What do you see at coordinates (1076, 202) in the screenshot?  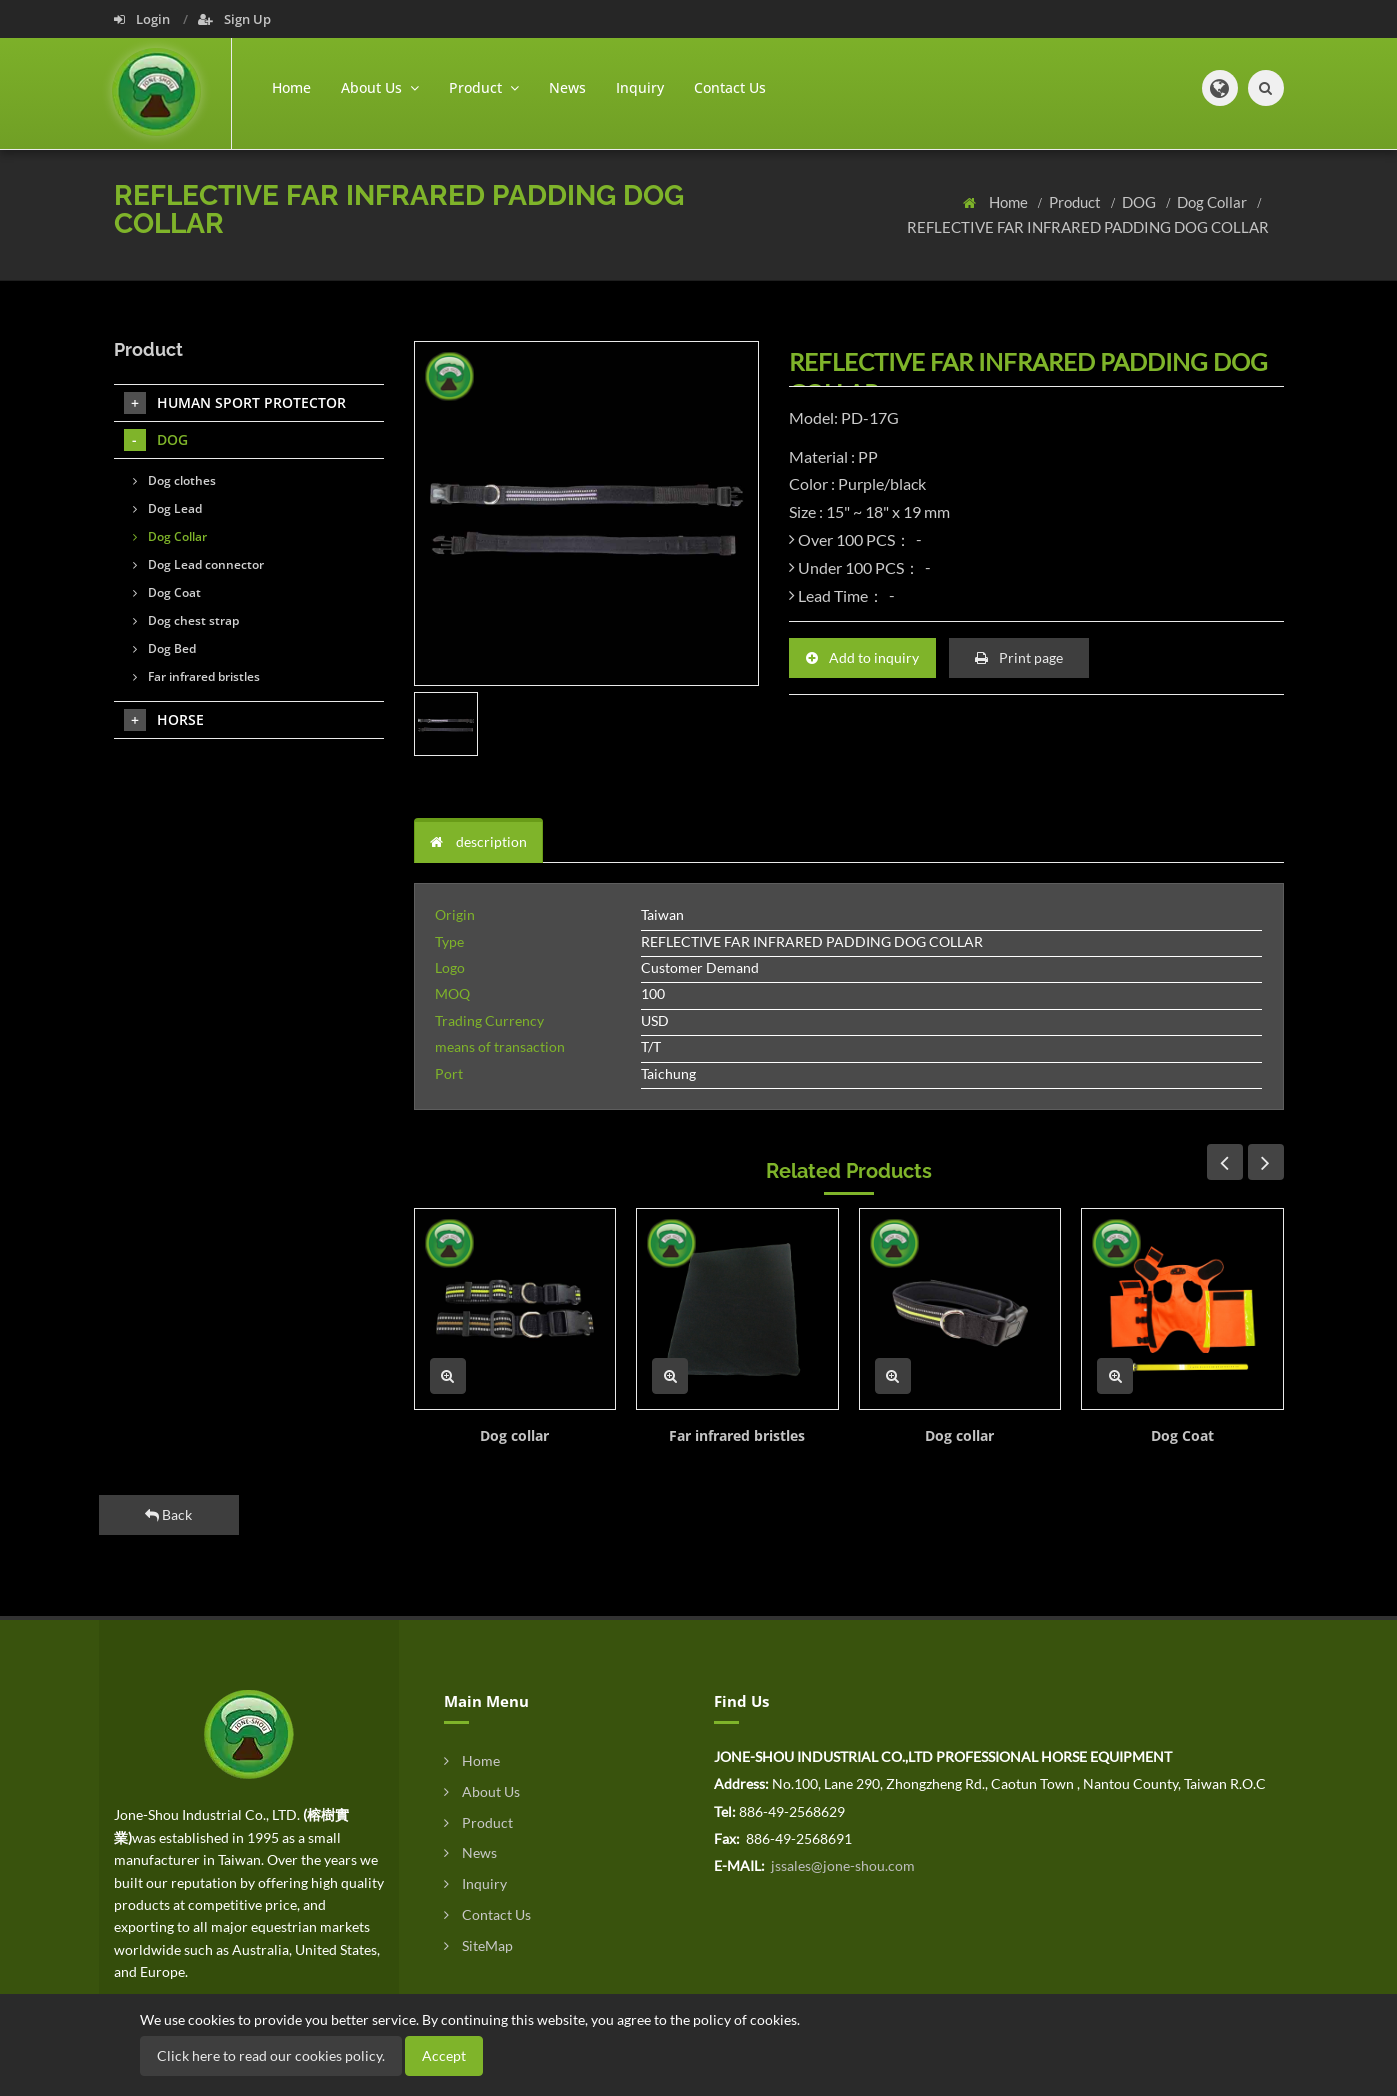 I see `Product` at bounding box center [1076, 202].